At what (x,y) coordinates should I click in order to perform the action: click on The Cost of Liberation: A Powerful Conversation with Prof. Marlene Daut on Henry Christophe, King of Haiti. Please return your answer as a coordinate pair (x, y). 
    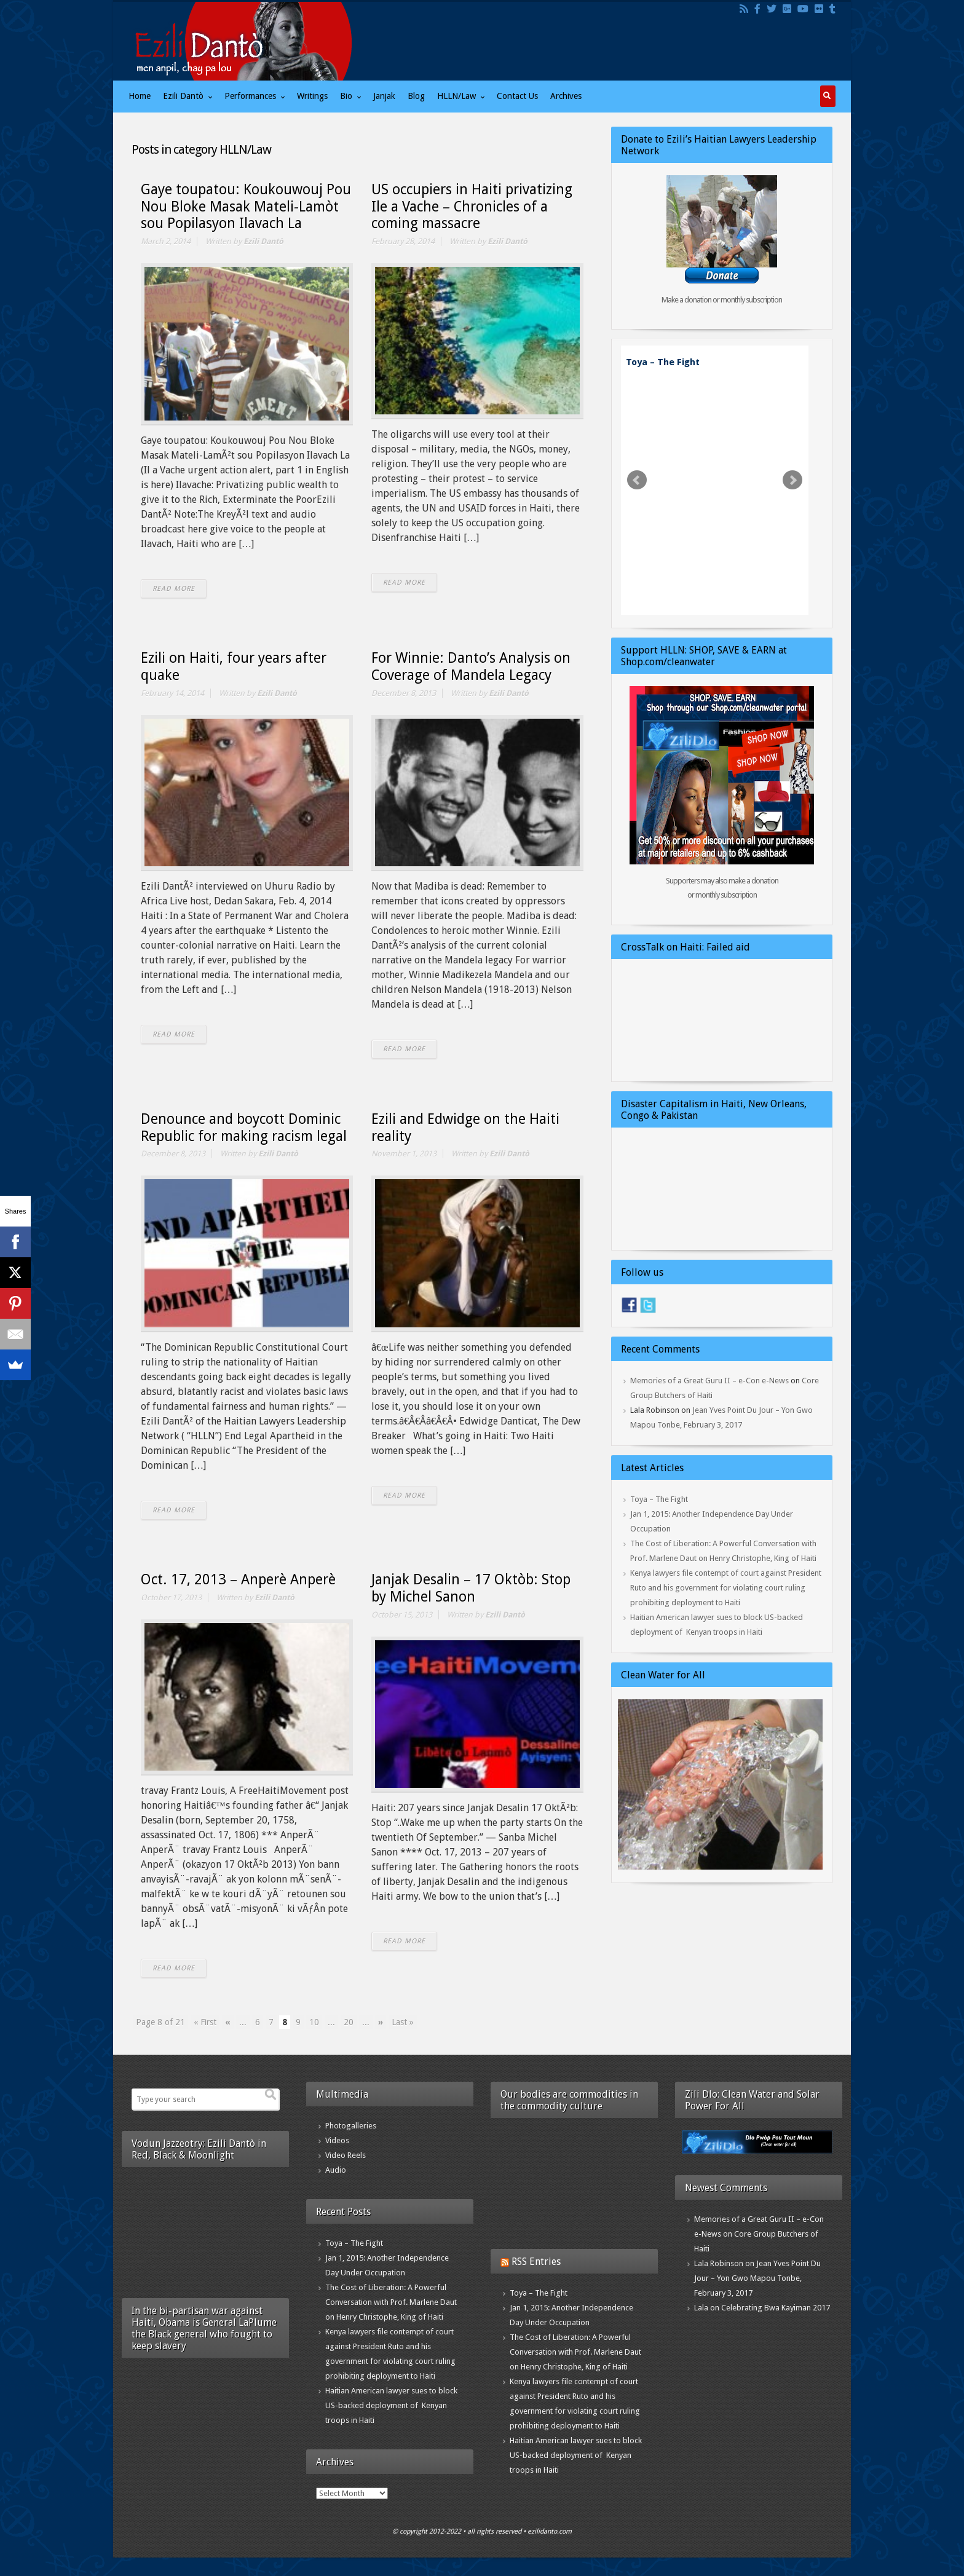
    Looking at the image, I should click on (391, 2302).